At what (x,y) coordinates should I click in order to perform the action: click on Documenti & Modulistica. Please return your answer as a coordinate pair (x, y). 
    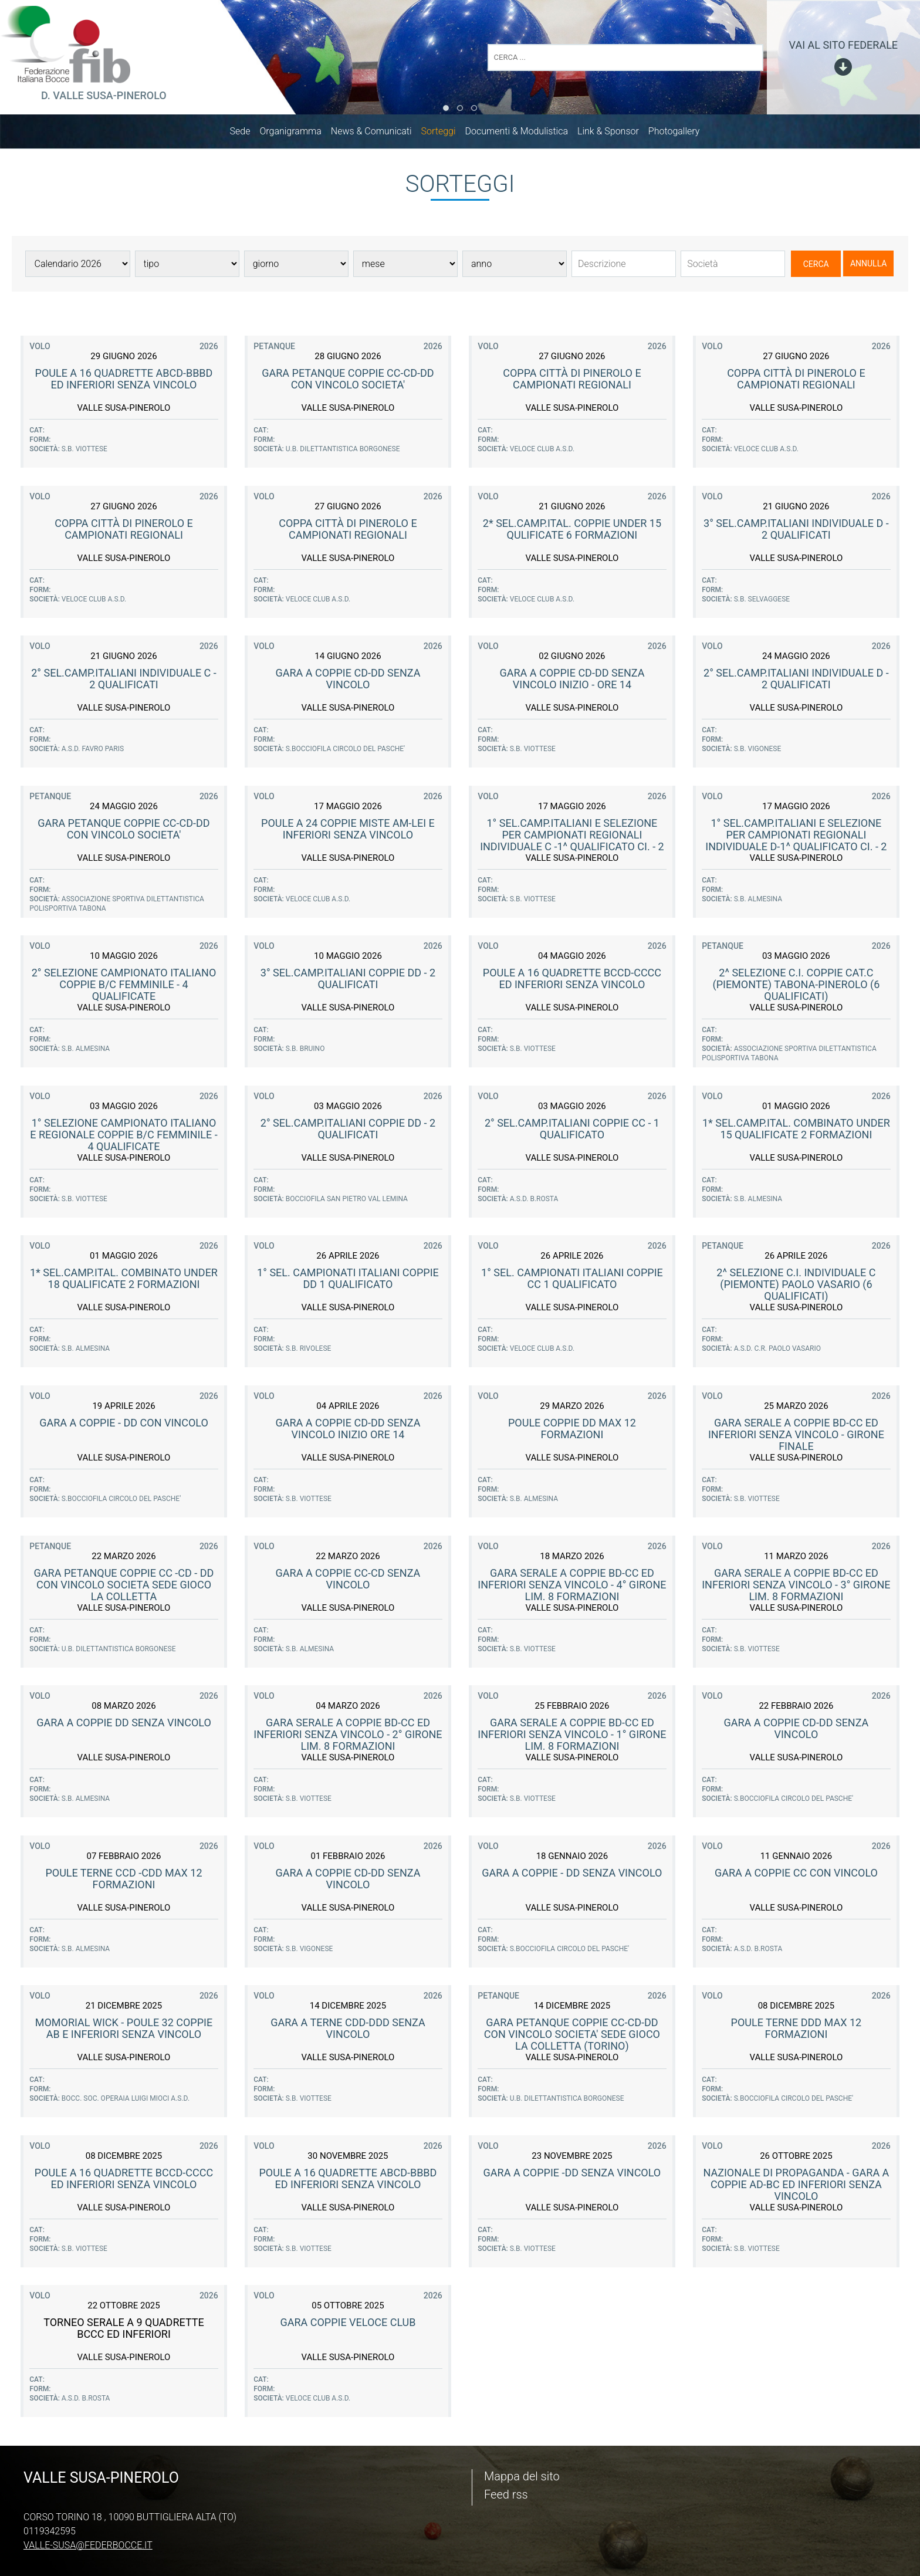
    Looking at the image, I should click on (522, 133).